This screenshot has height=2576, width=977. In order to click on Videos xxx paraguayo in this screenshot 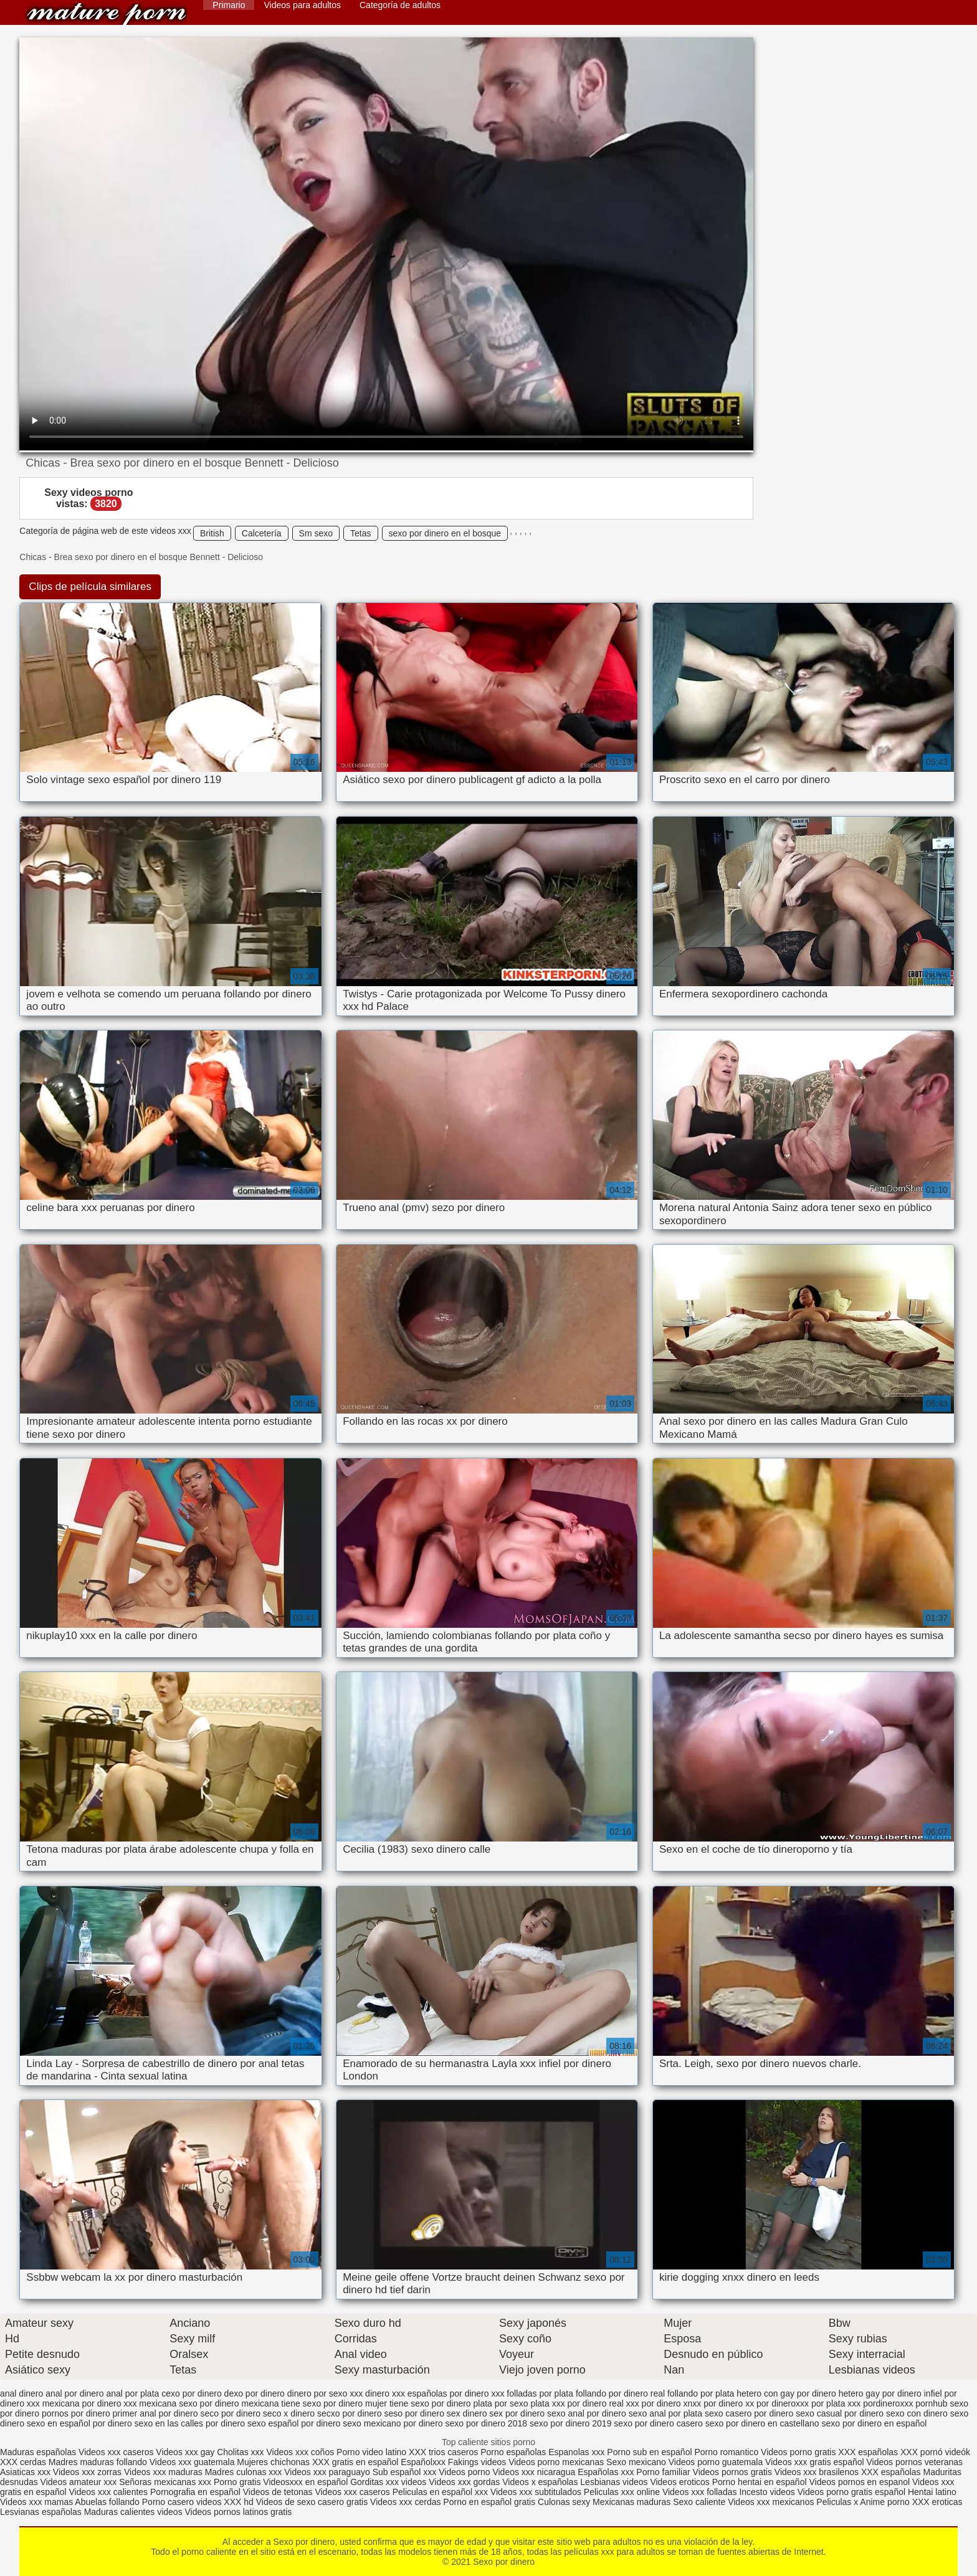, I will do `click(328, 2472)`.